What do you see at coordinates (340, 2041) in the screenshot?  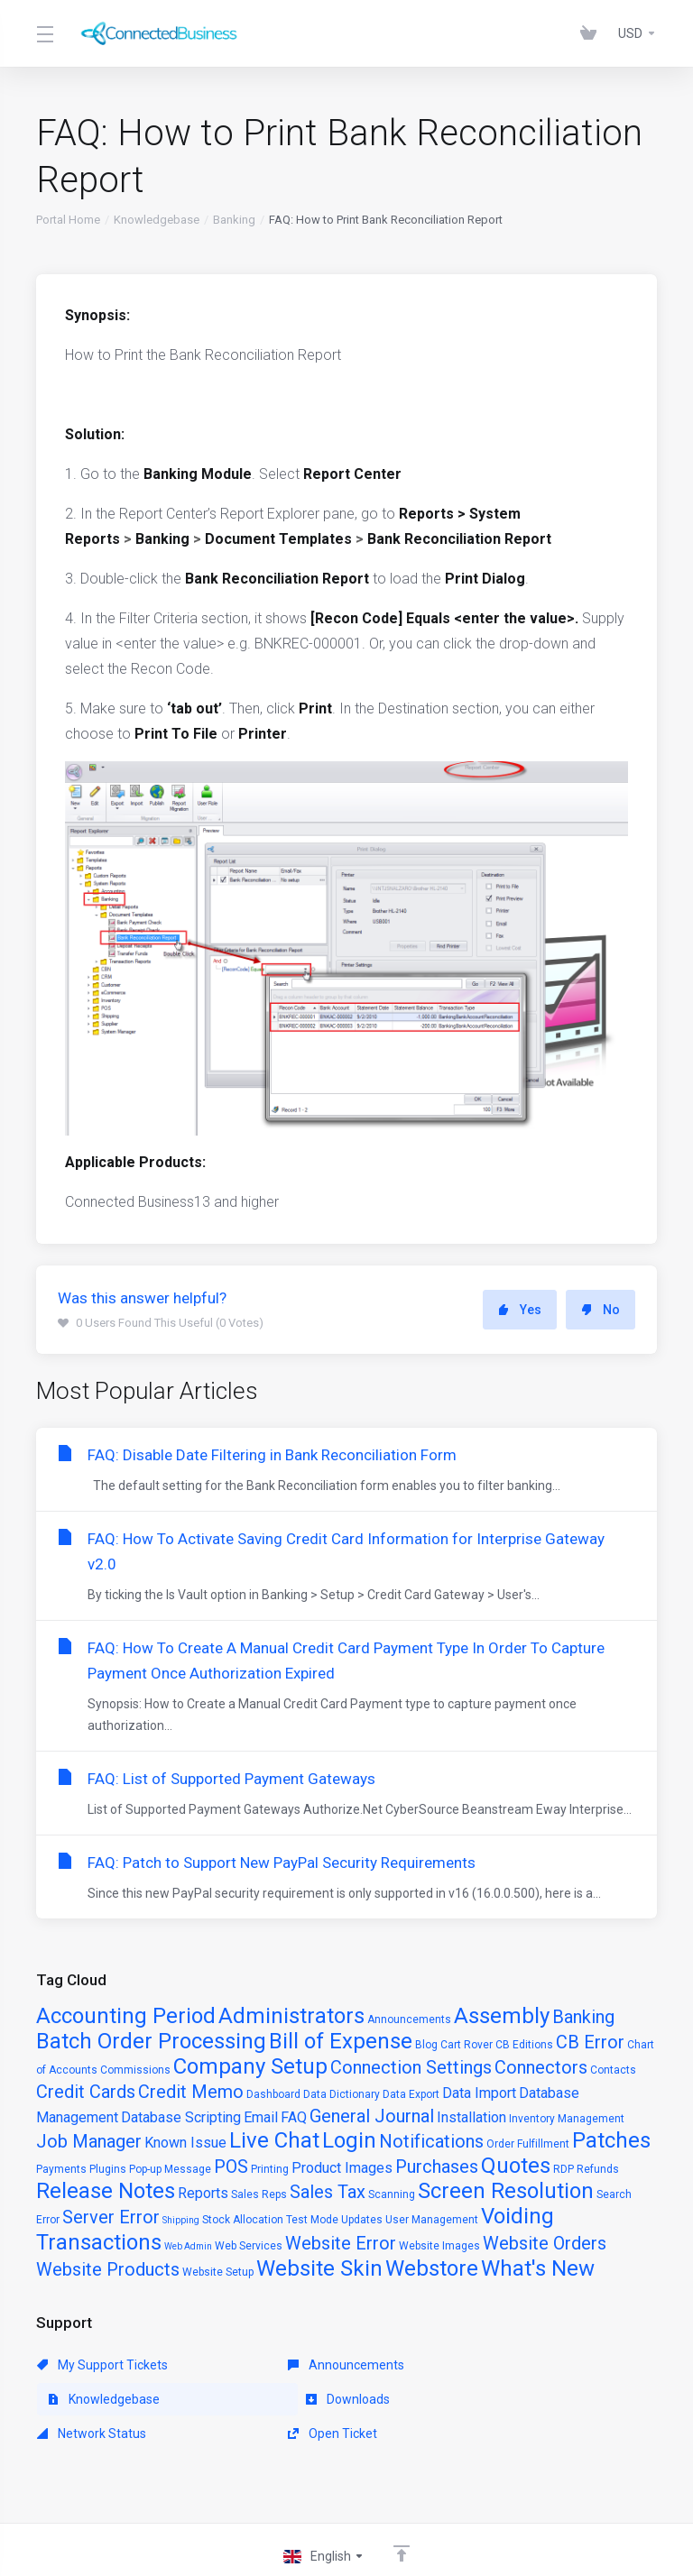 I see `Bill of Expense` at bounding box center [340, 2041].